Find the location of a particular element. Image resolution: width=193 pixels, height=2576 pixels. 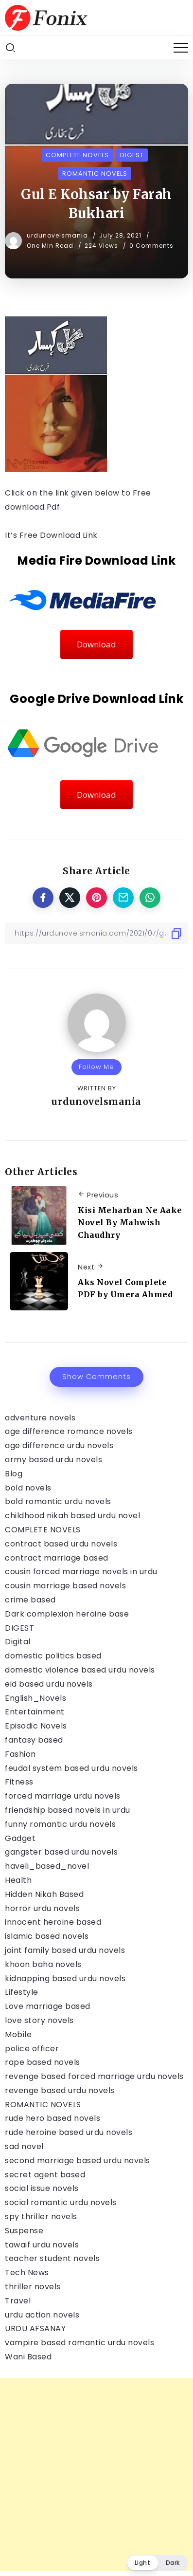

adventure novels is located at coordinates (40, 1417).